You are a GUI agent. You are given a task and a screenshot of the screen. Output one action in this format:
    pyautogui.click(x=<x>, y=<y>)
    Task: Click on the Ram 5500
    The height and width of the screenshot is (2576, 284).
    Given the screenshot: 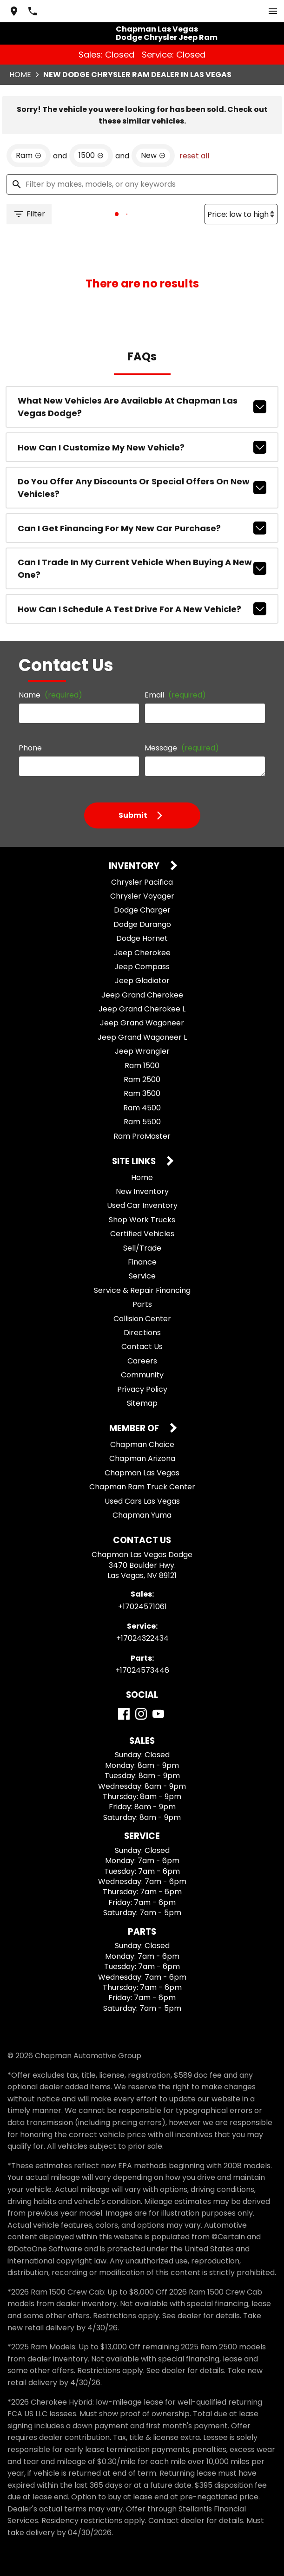 What is the action you would take?
    pyautogui.click(x=142, y=1121)
    